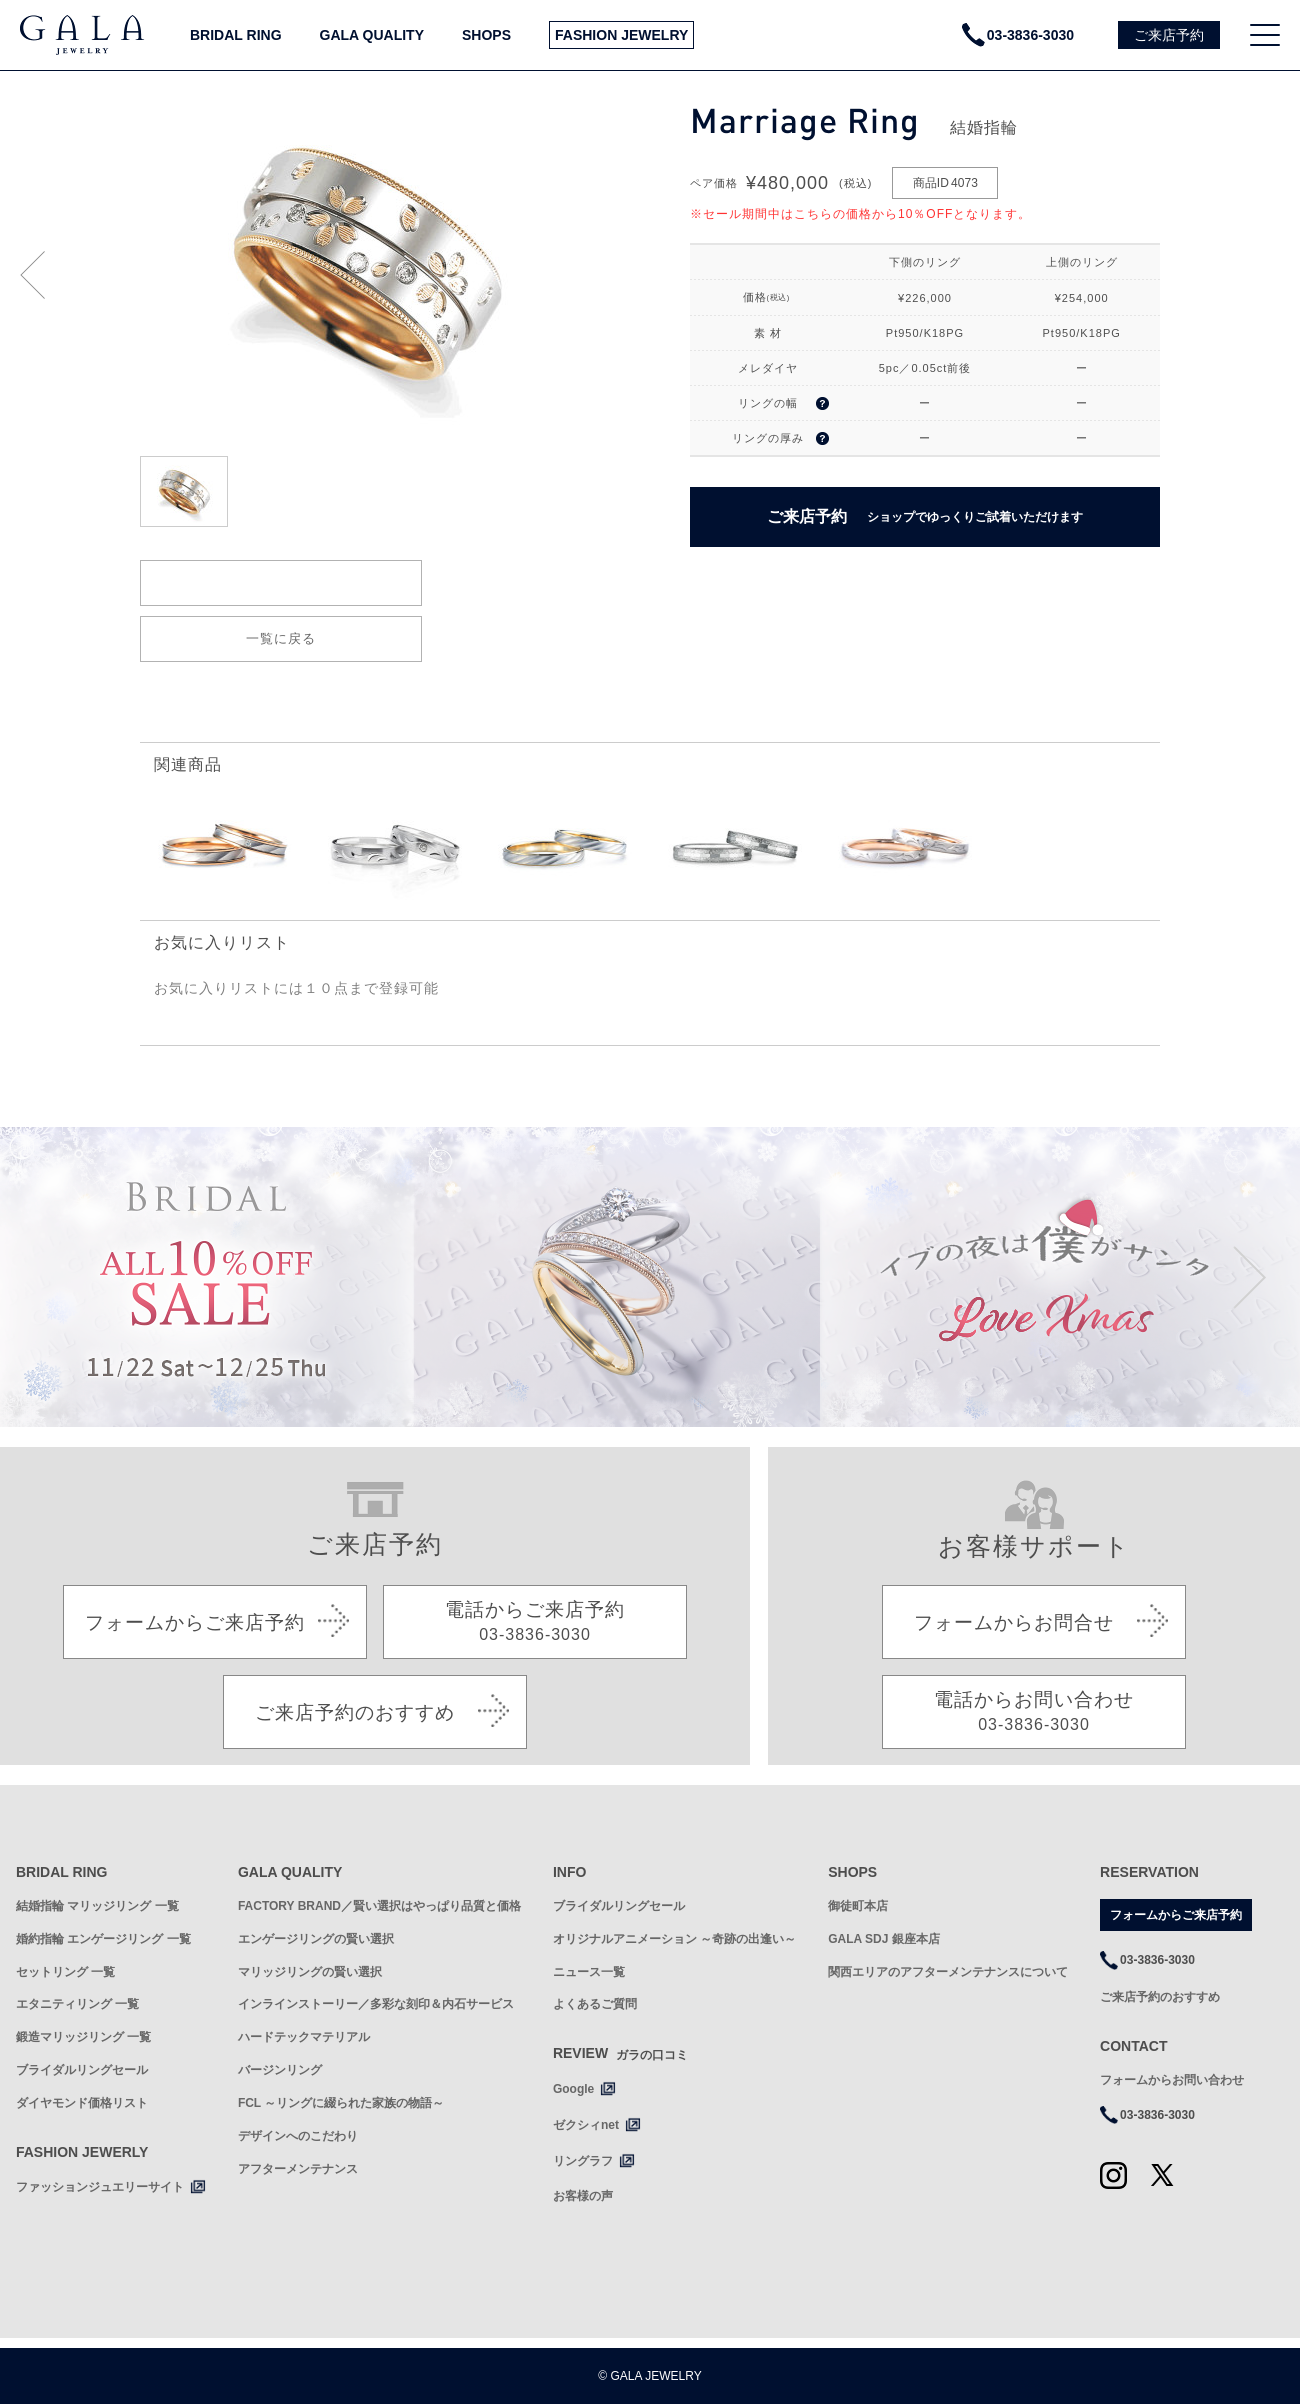 The height and width of the screenshot is (2404, 1300). Describe the element at coordinates (379, 1906) in the screenshot. I see `FACTORY BRAND／賢い選択はやっぱり品質と価格` at that location.